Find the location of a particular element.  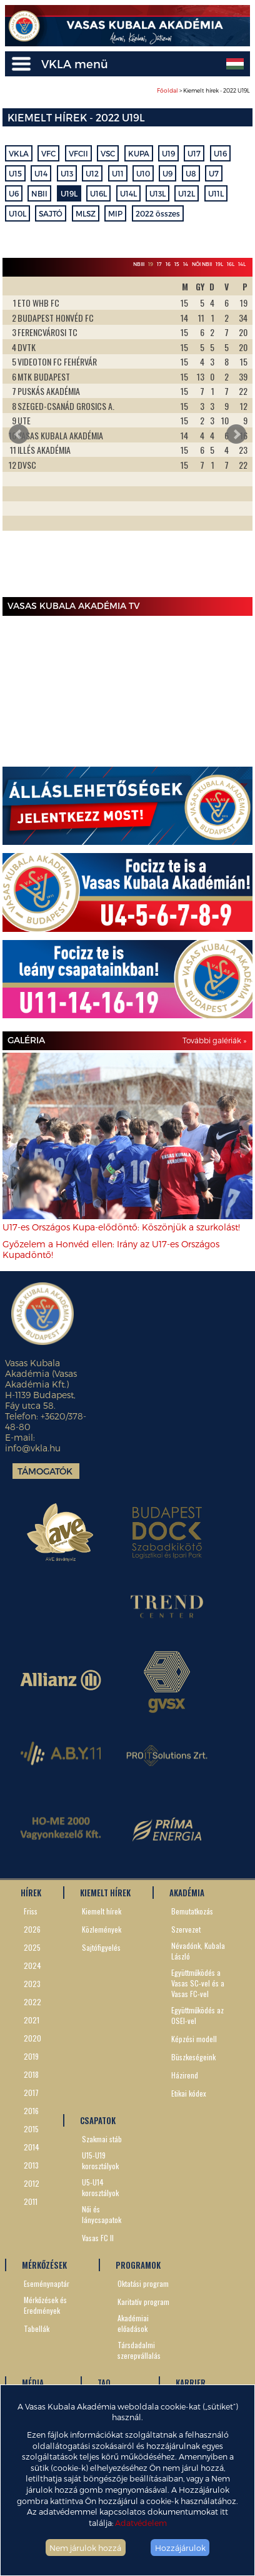

Főoldal is located at coordinates (167, 90).